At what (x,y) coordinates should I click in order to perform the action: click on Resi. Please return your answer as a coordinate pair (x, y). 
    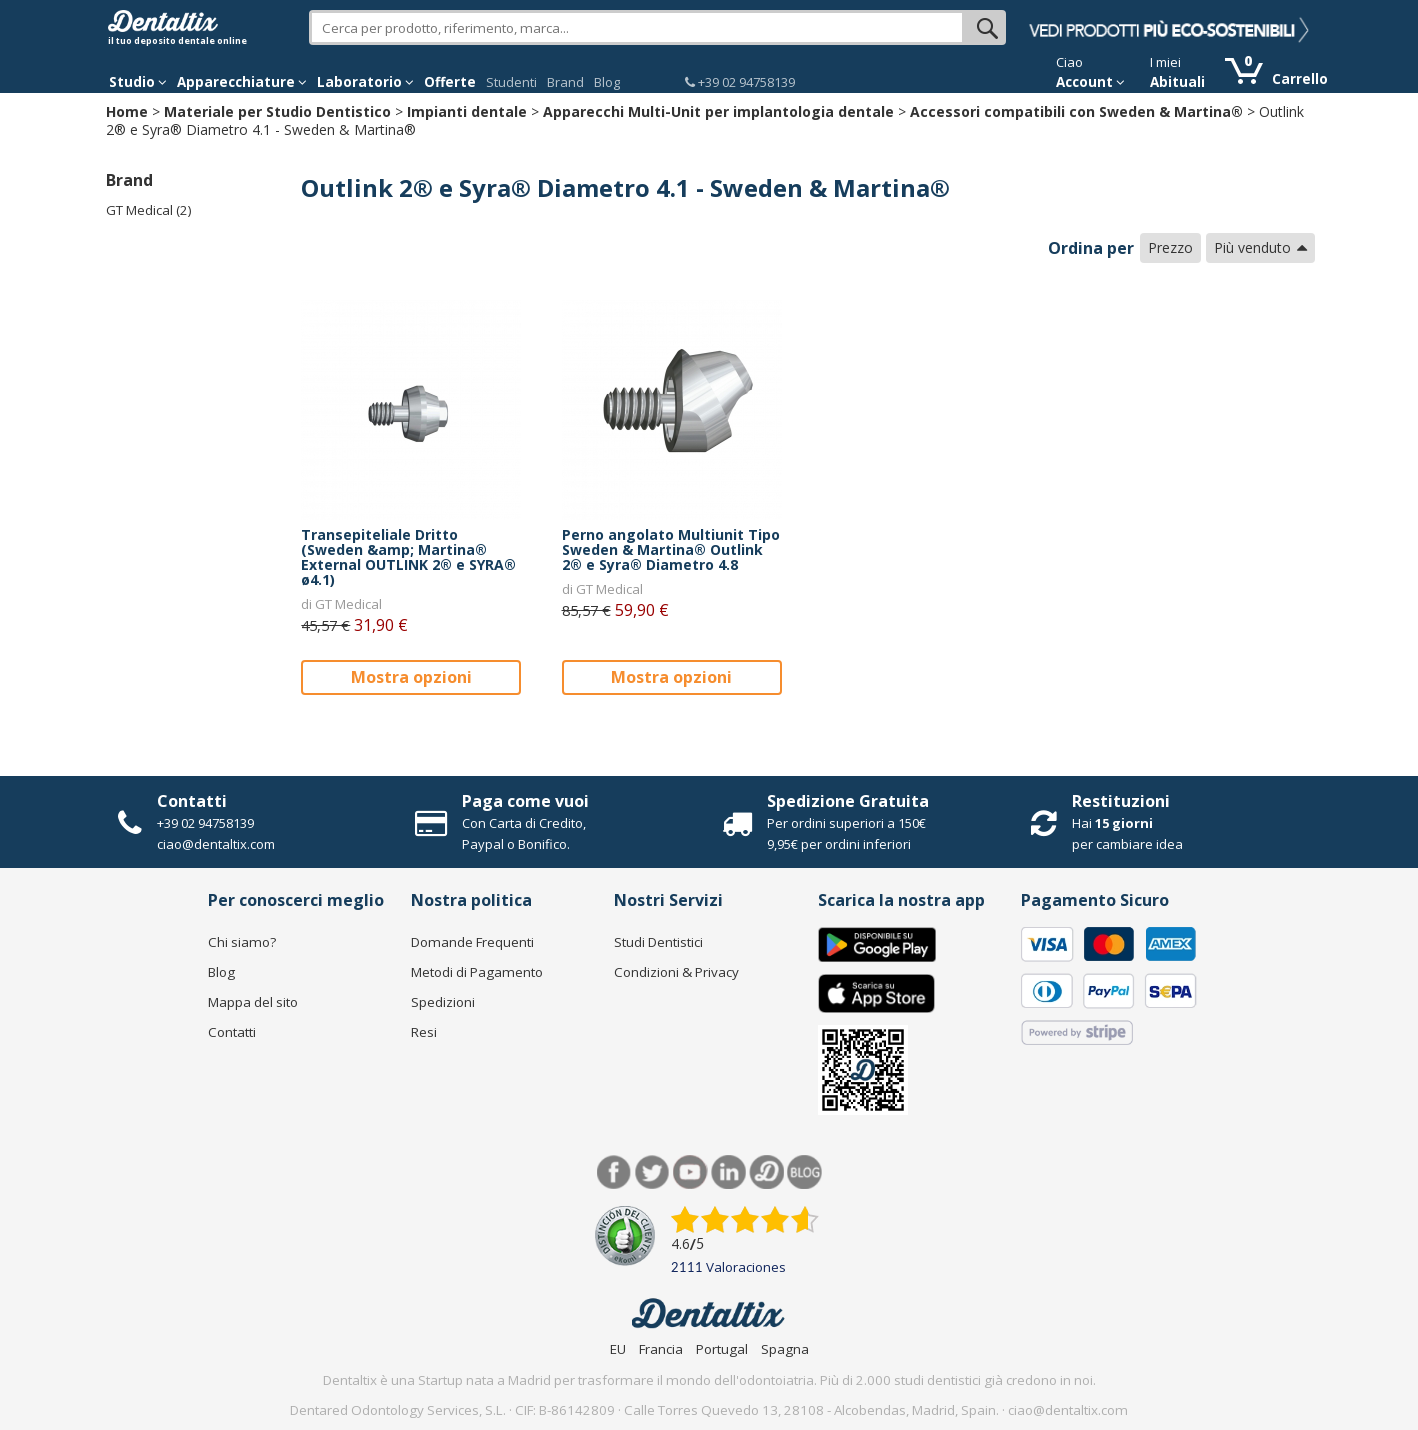
    Looking at the image, I should click on (424, 1032).